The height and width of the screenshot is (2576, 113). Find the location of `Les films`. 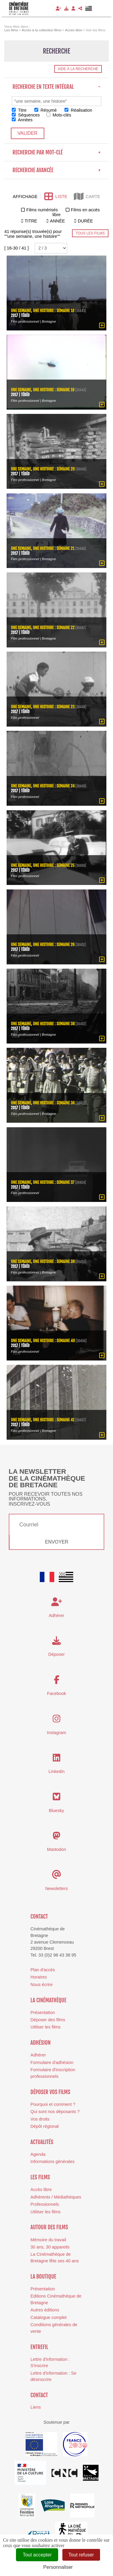

Les films is located at coordinates (40, 2177).